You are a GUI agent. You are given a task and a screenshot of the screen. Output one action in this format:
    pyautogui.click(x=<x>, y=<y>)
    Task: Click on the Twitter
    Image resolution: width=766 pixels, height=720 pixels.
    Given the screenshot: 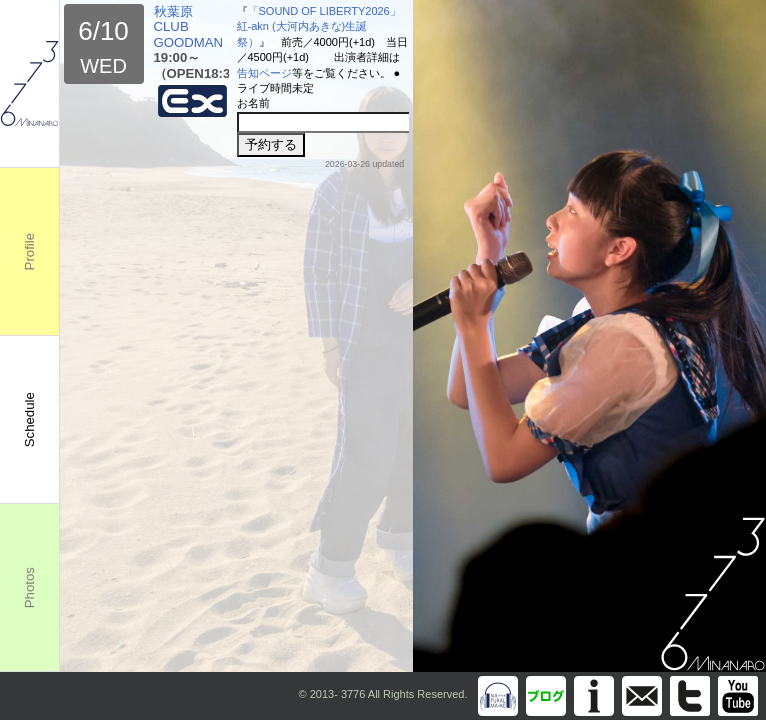 What is the action you would take?
    pyautogui.click(x=690, y=696)
    